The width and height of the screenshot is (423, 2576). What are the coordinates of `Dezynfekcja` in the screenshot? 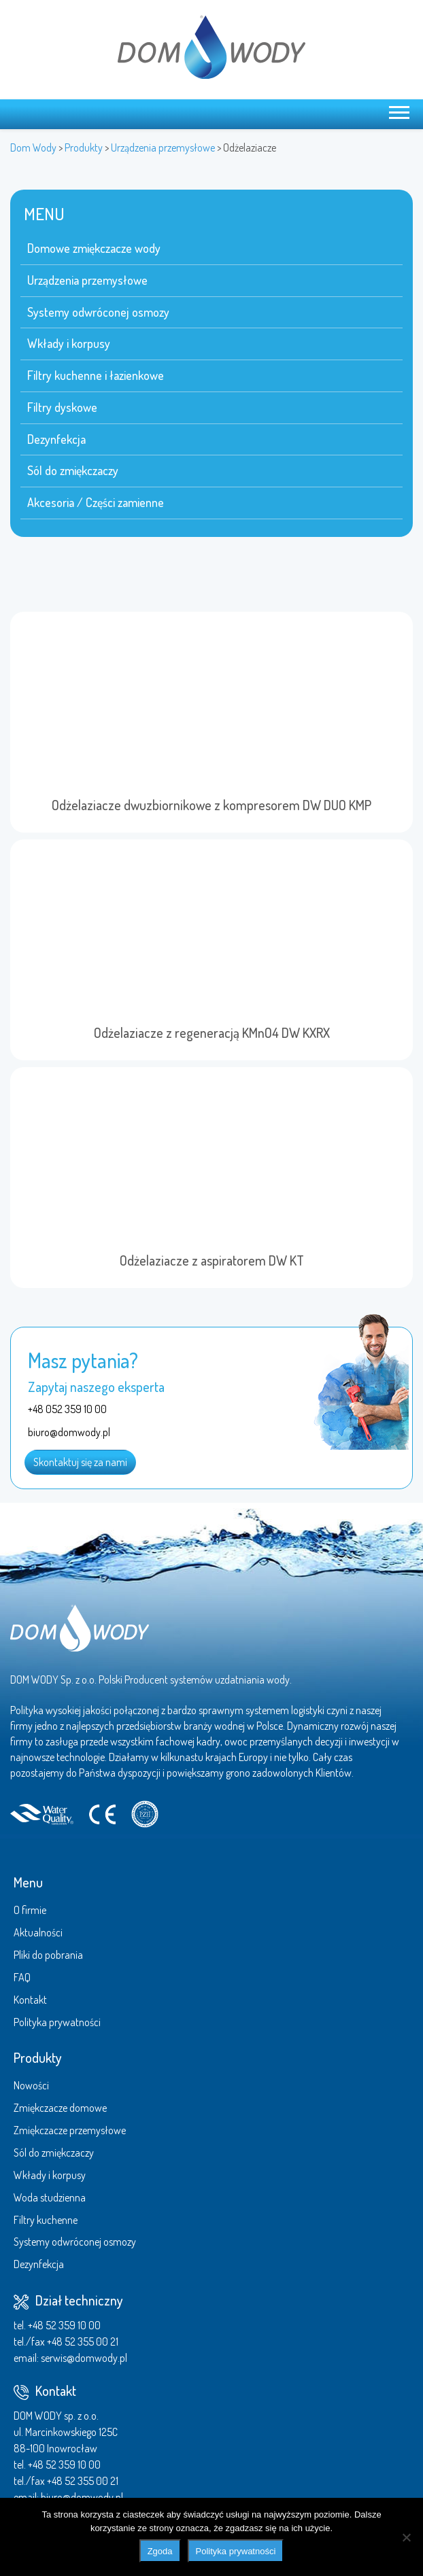 It's located at (56, 439).